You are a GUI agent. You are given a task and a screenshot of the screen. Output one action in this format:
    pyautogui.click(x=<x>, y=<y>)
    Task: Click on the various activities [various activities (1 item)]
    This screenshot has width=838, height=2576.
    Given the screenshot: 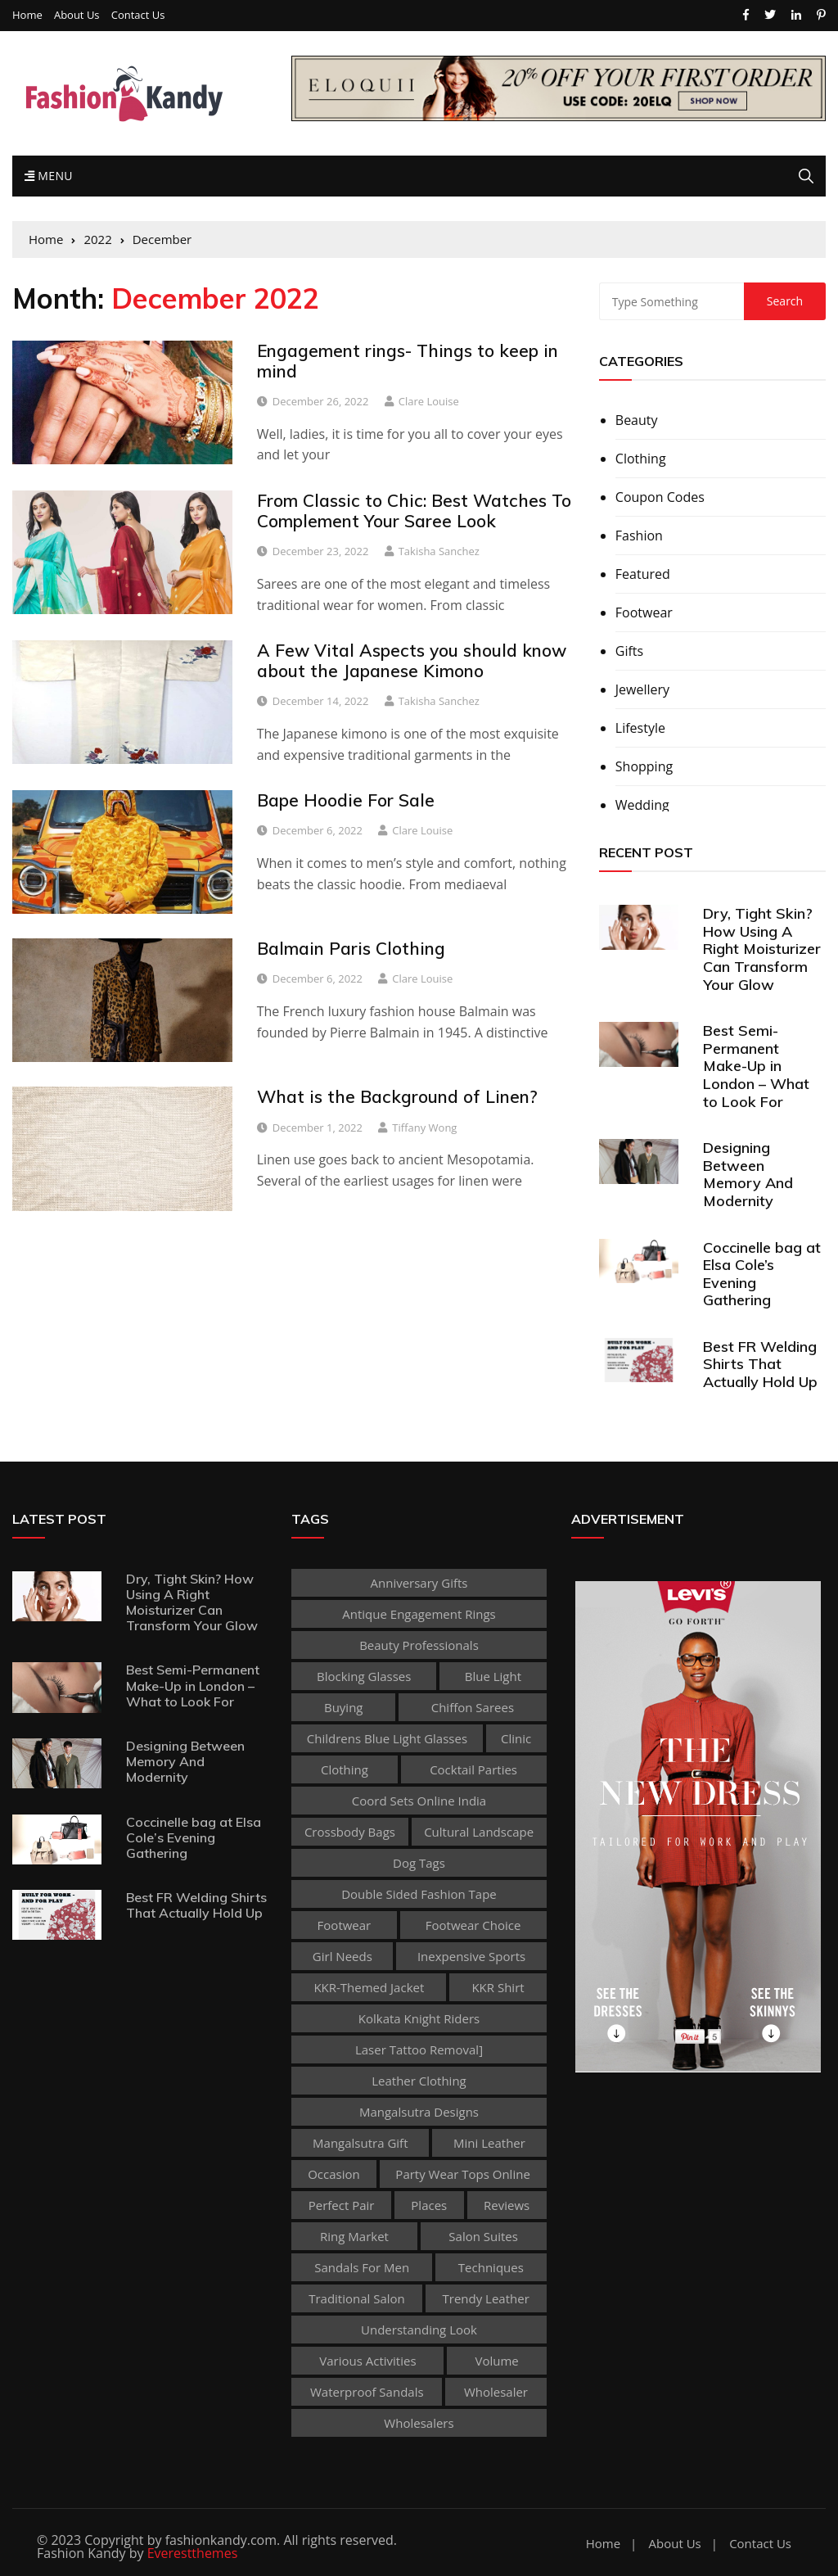 What is the action you would take?
    pyautogui.click(x=367, y=2360)
    